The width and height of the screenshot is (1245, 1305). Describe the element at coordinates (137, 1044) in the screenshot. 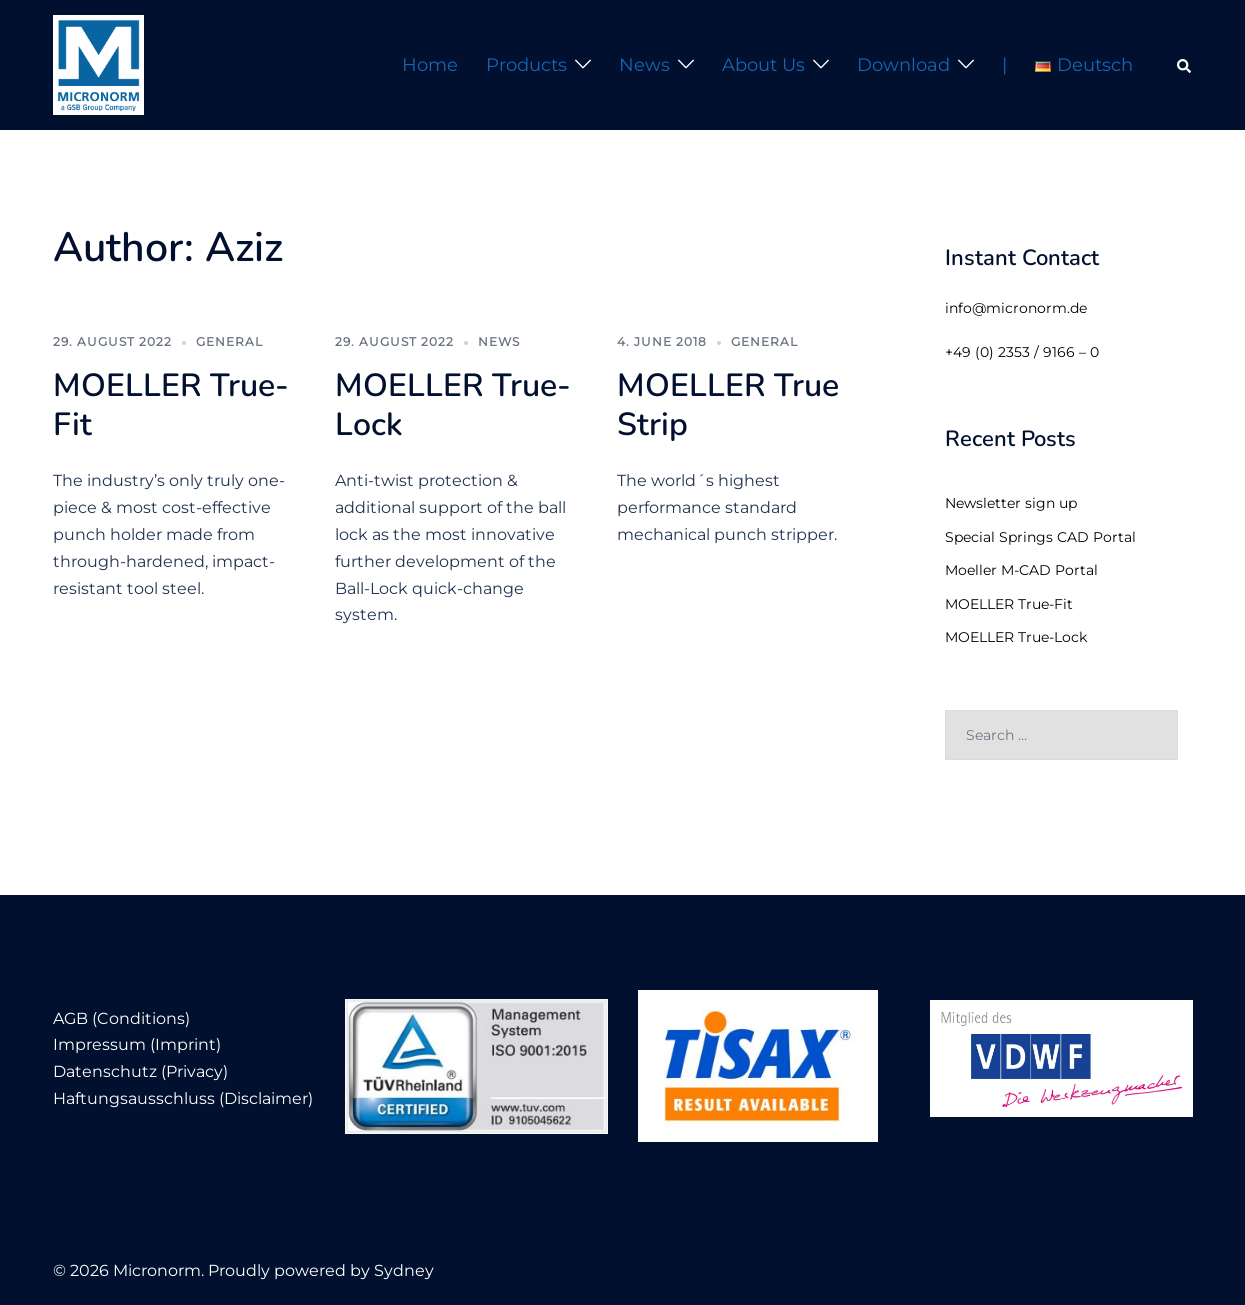

I see `Impressum (Imprint)` at that location.